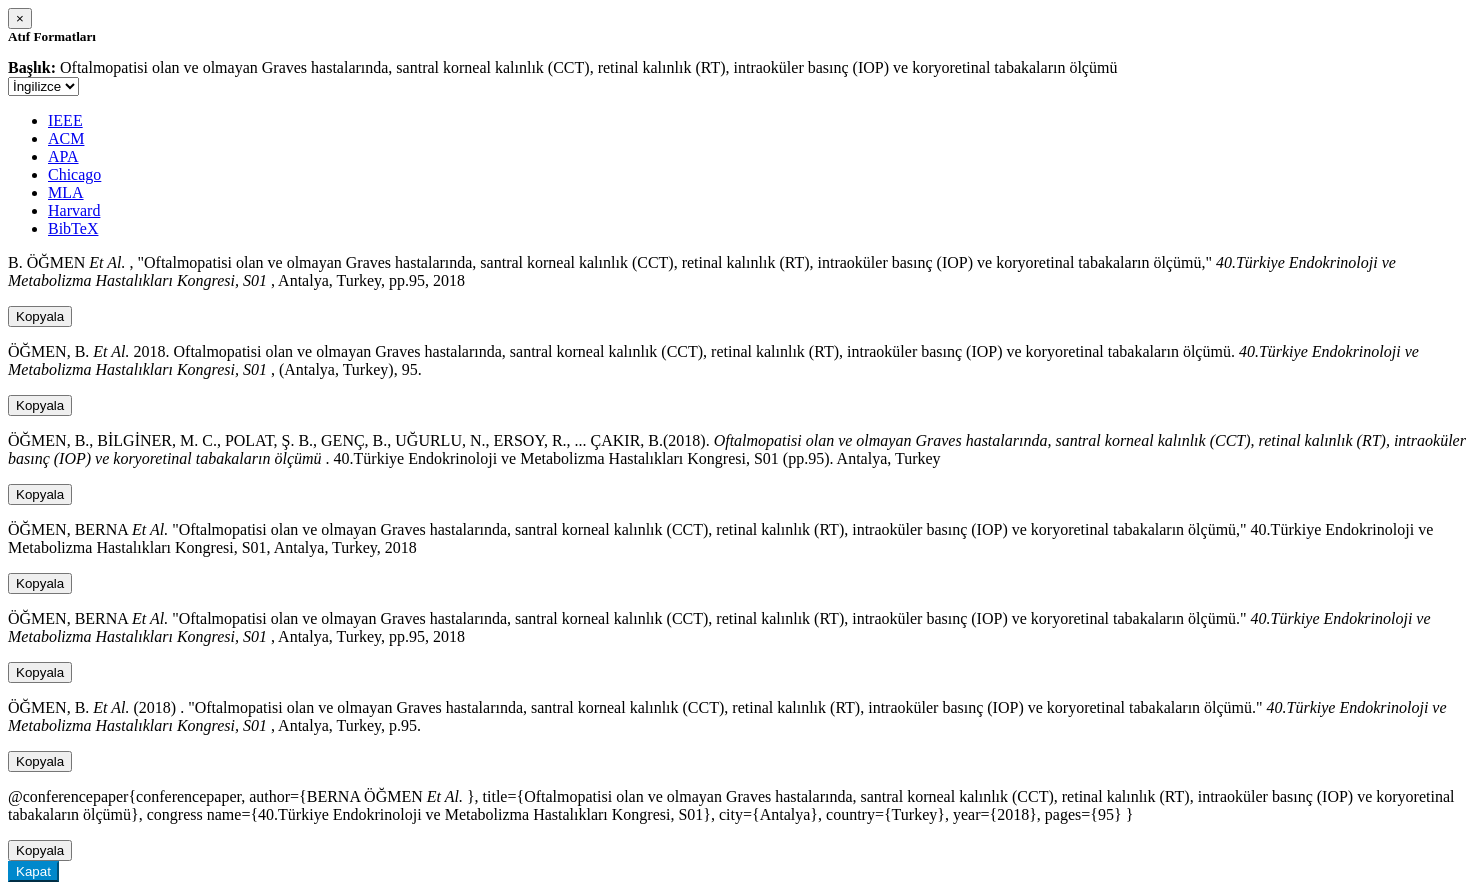 The width and height of the screenshot is (1475, 890). Describe the element at coordinates (74, 210) in the screenshot. I see `Harvard` at that location.